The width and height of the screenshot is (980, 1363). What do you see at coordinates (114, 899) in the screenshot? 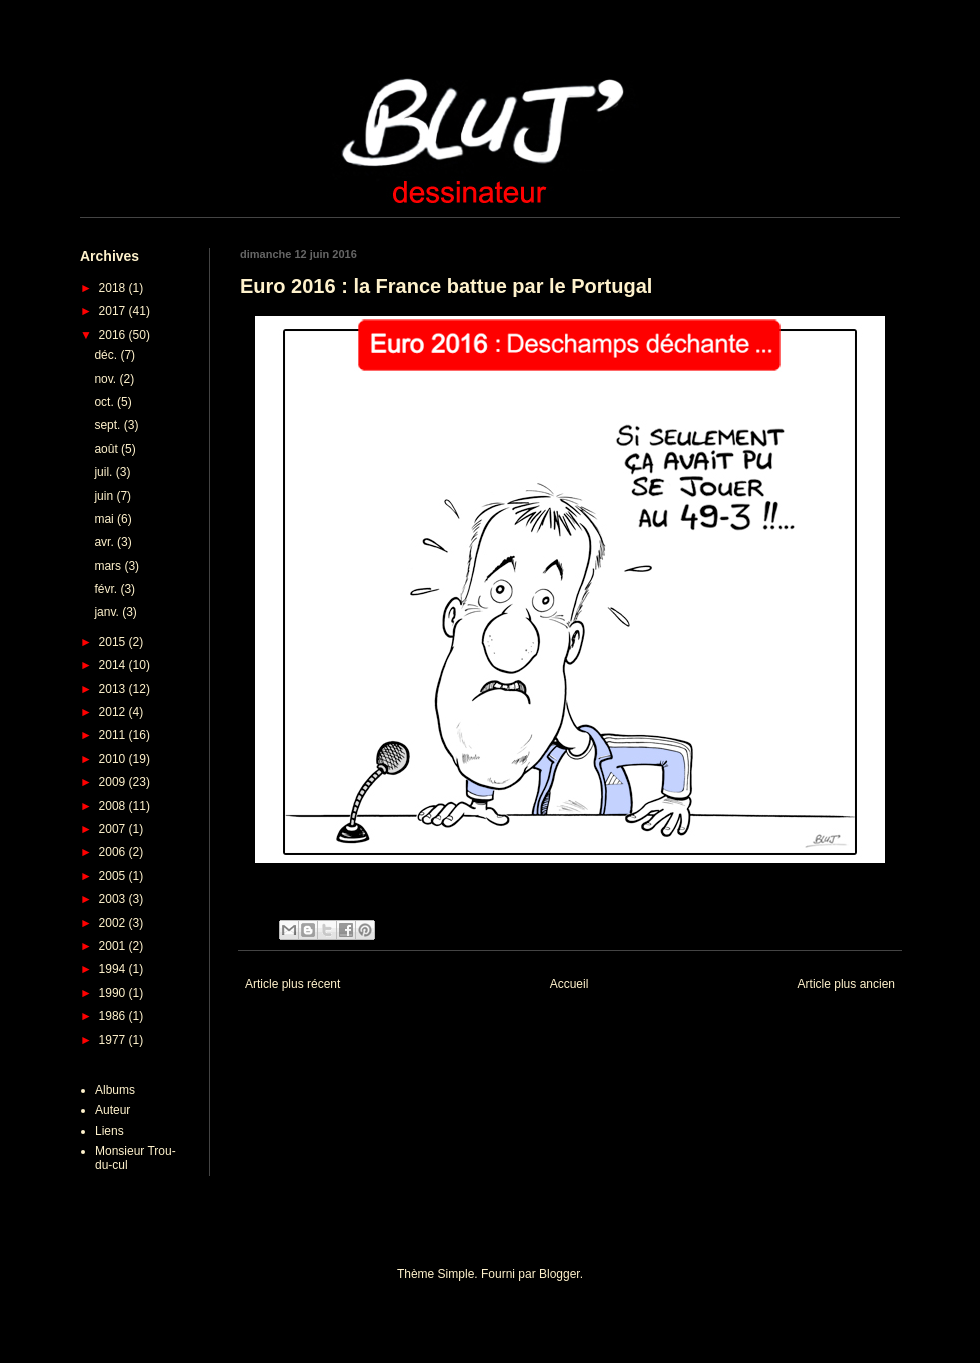
I see `2003` at bounding box center [114, 899].